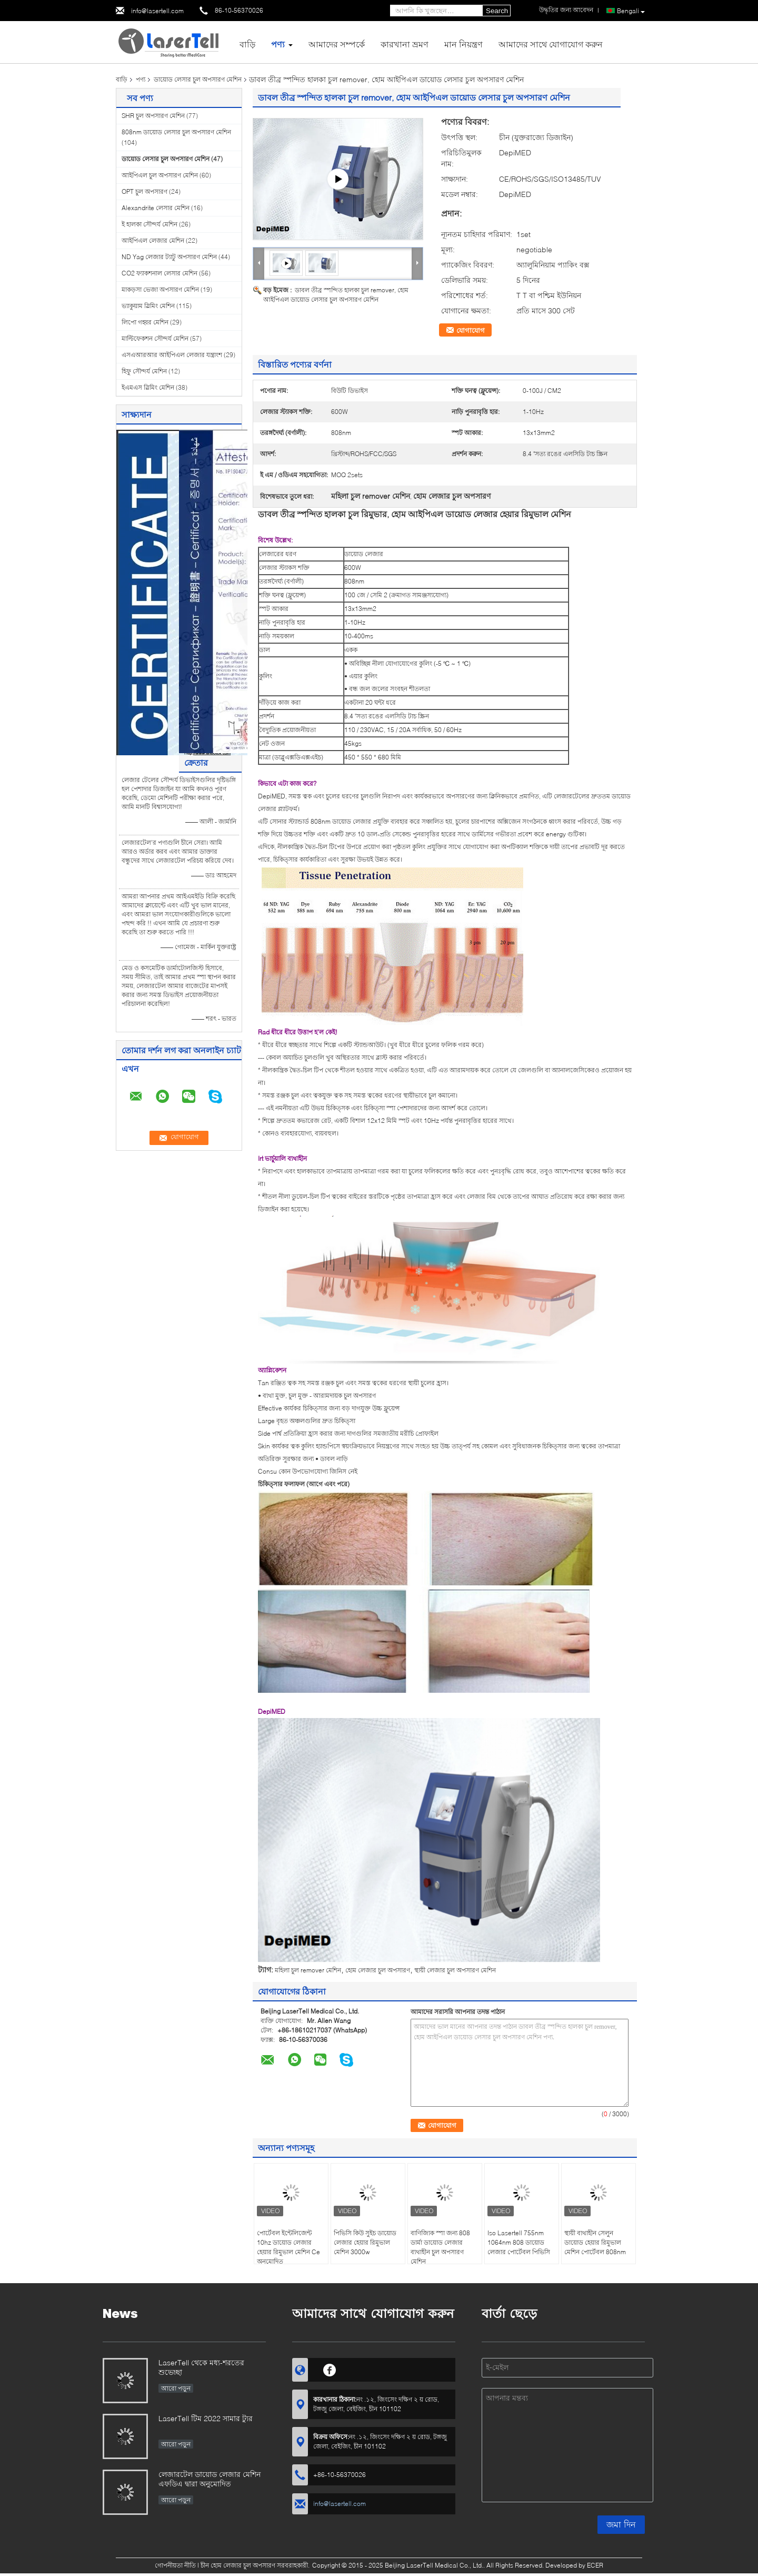  What do you see at coordinates (201, 2367) in the screenshot?
I see `LaserTell থেকে মধ্য-শরতের শুভেচ্ছা` at bounding box center [201, 2367].